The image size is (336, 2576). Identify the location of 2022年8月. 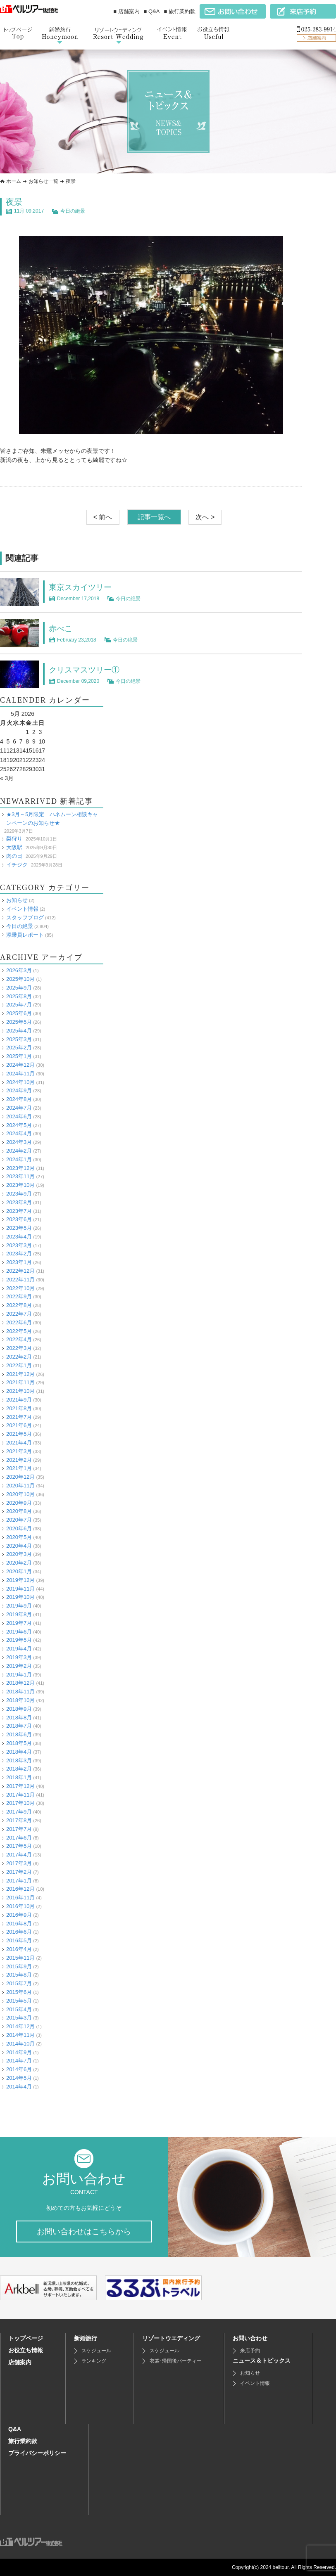
(19, 1305).